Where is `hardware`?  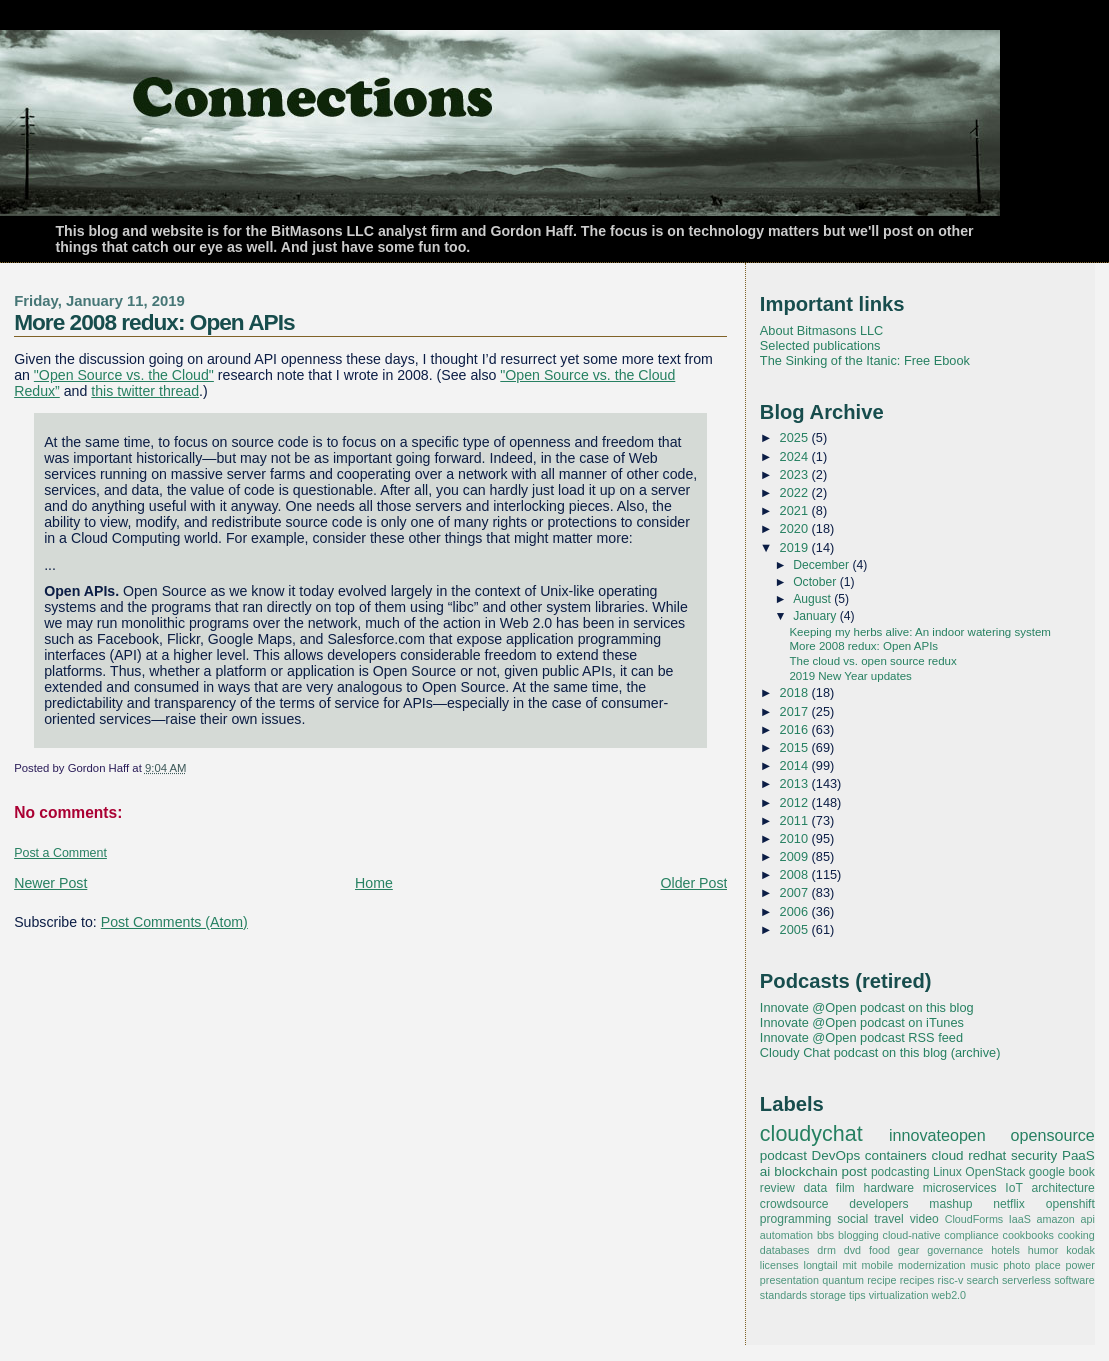
hardware is located at coordinates (888, 1188).